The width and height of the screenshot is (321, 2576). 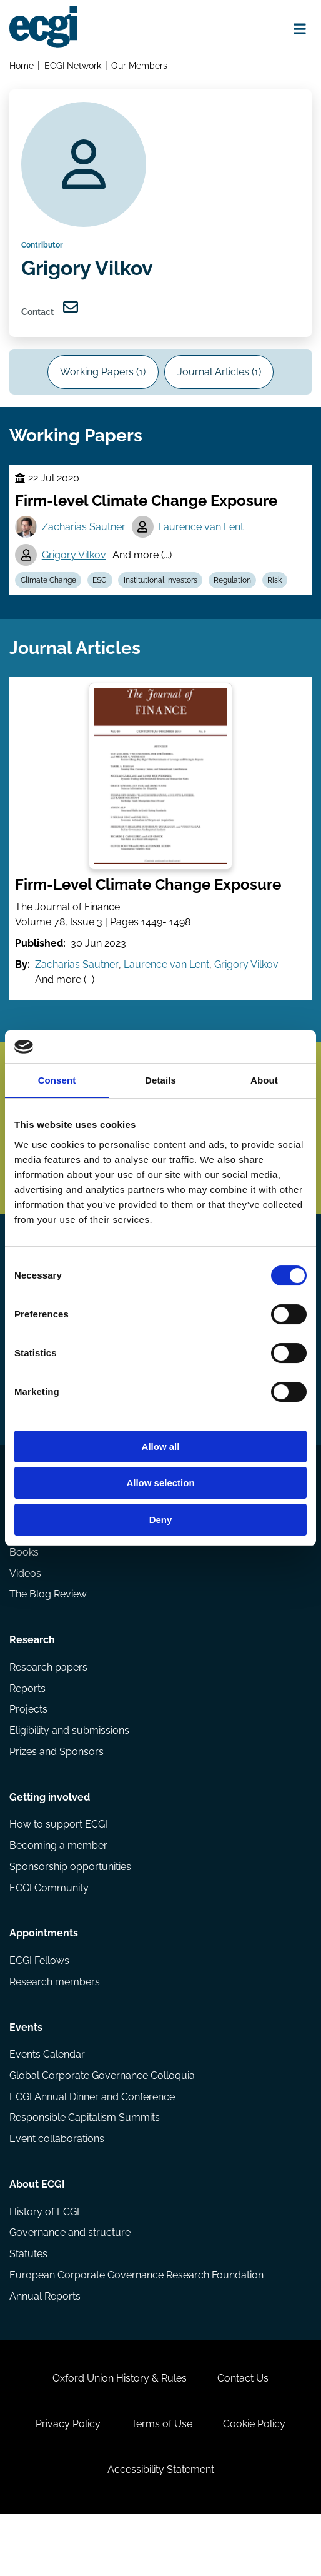 What do you see at coordinates (48, 1632) in the screenshot?
I see `The Blog Review` at bounding box center [48, 1632].